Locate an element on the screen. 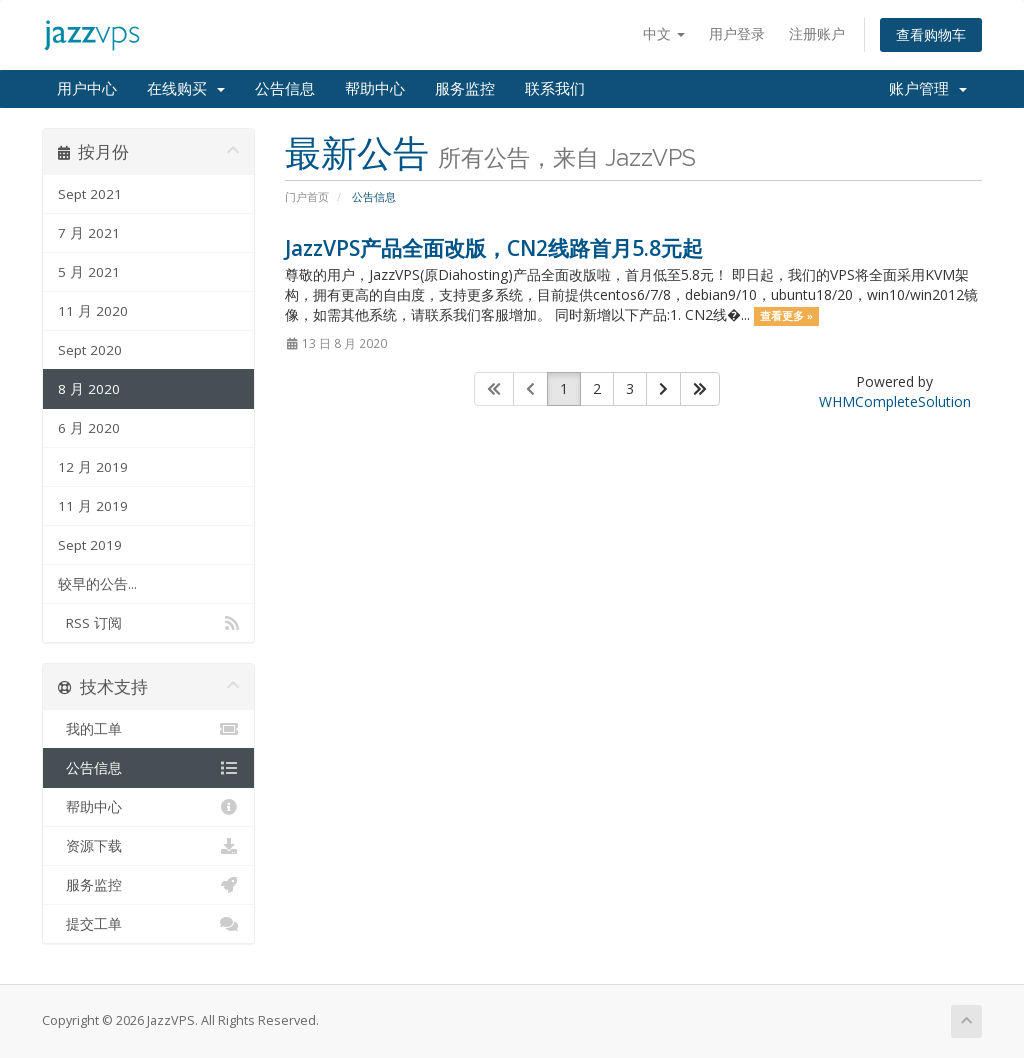 The height and width of the screenshot is (1058, 1024). WHMCompleteSolution is located at coordinates (895, 401).